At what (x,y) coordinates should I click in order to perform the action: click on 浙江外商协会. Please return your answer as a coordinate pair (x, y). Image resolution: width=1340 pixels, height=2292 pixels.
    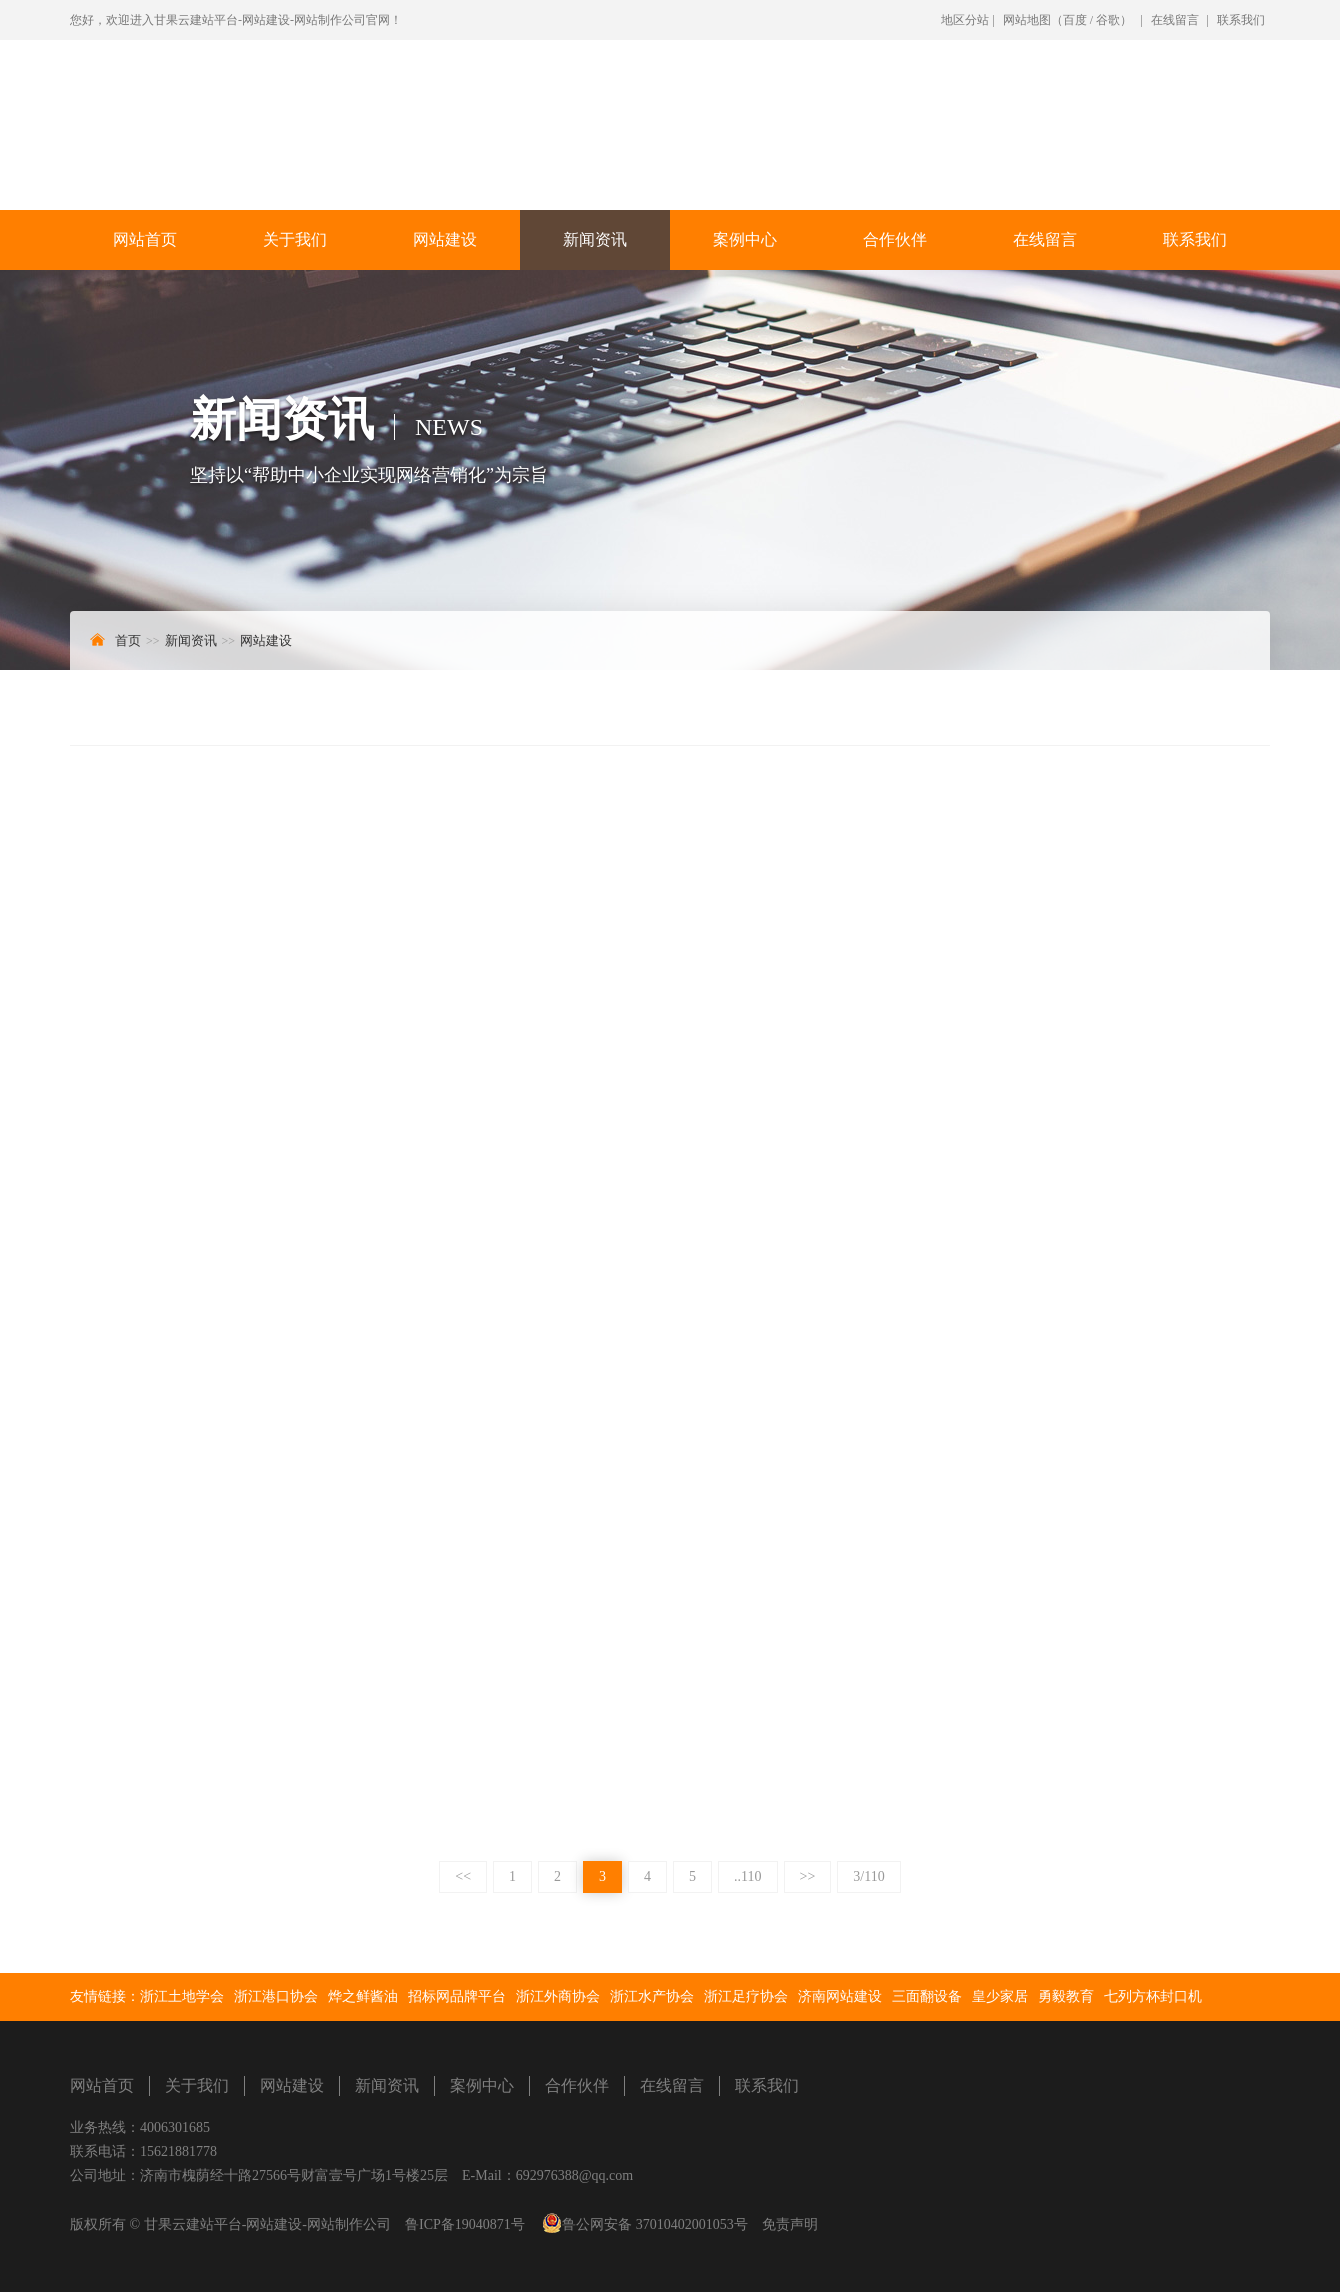
    Looking at the image, I should click on (558, 1996).